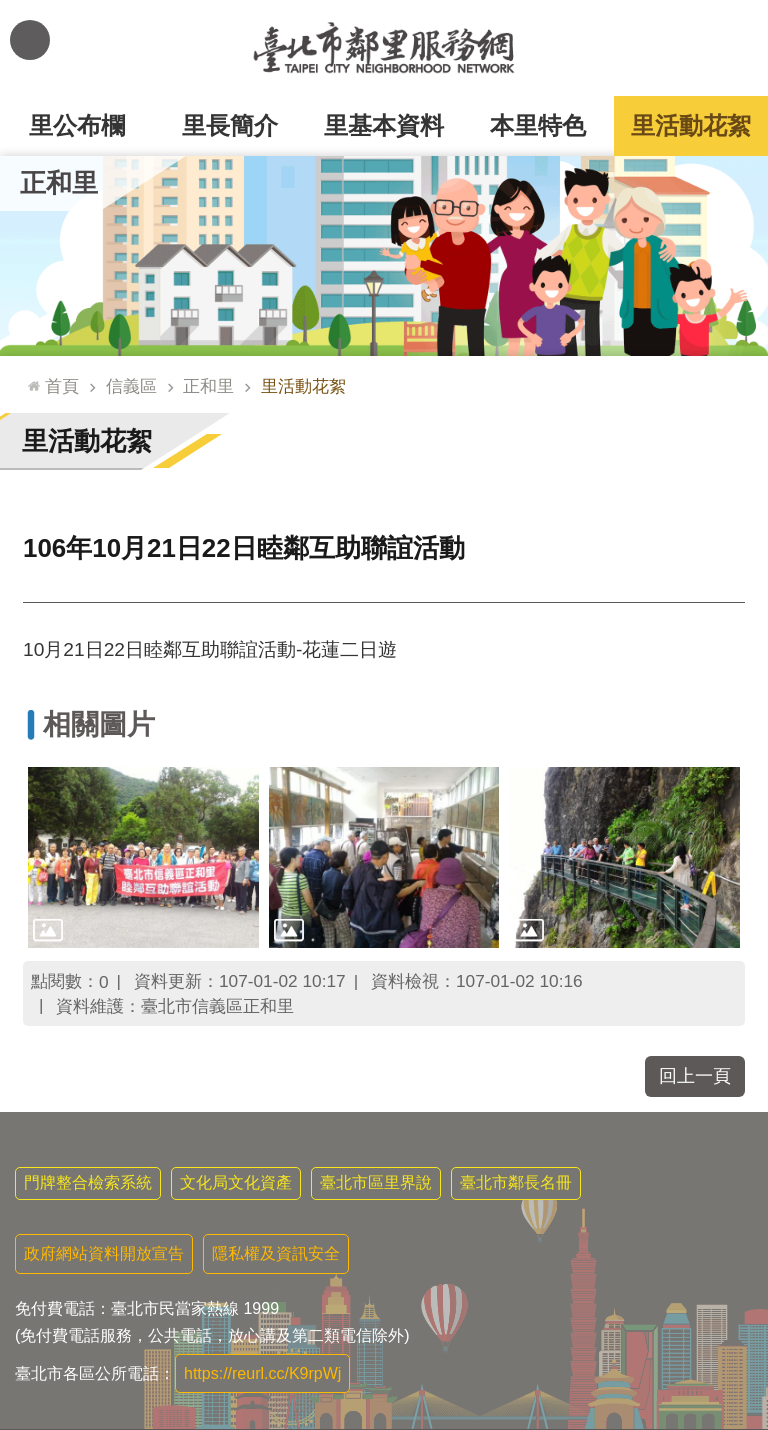 This screenshot has height=1430, width=768. I want to click on 臺北市鄰長名冊, so click(516, 1182).